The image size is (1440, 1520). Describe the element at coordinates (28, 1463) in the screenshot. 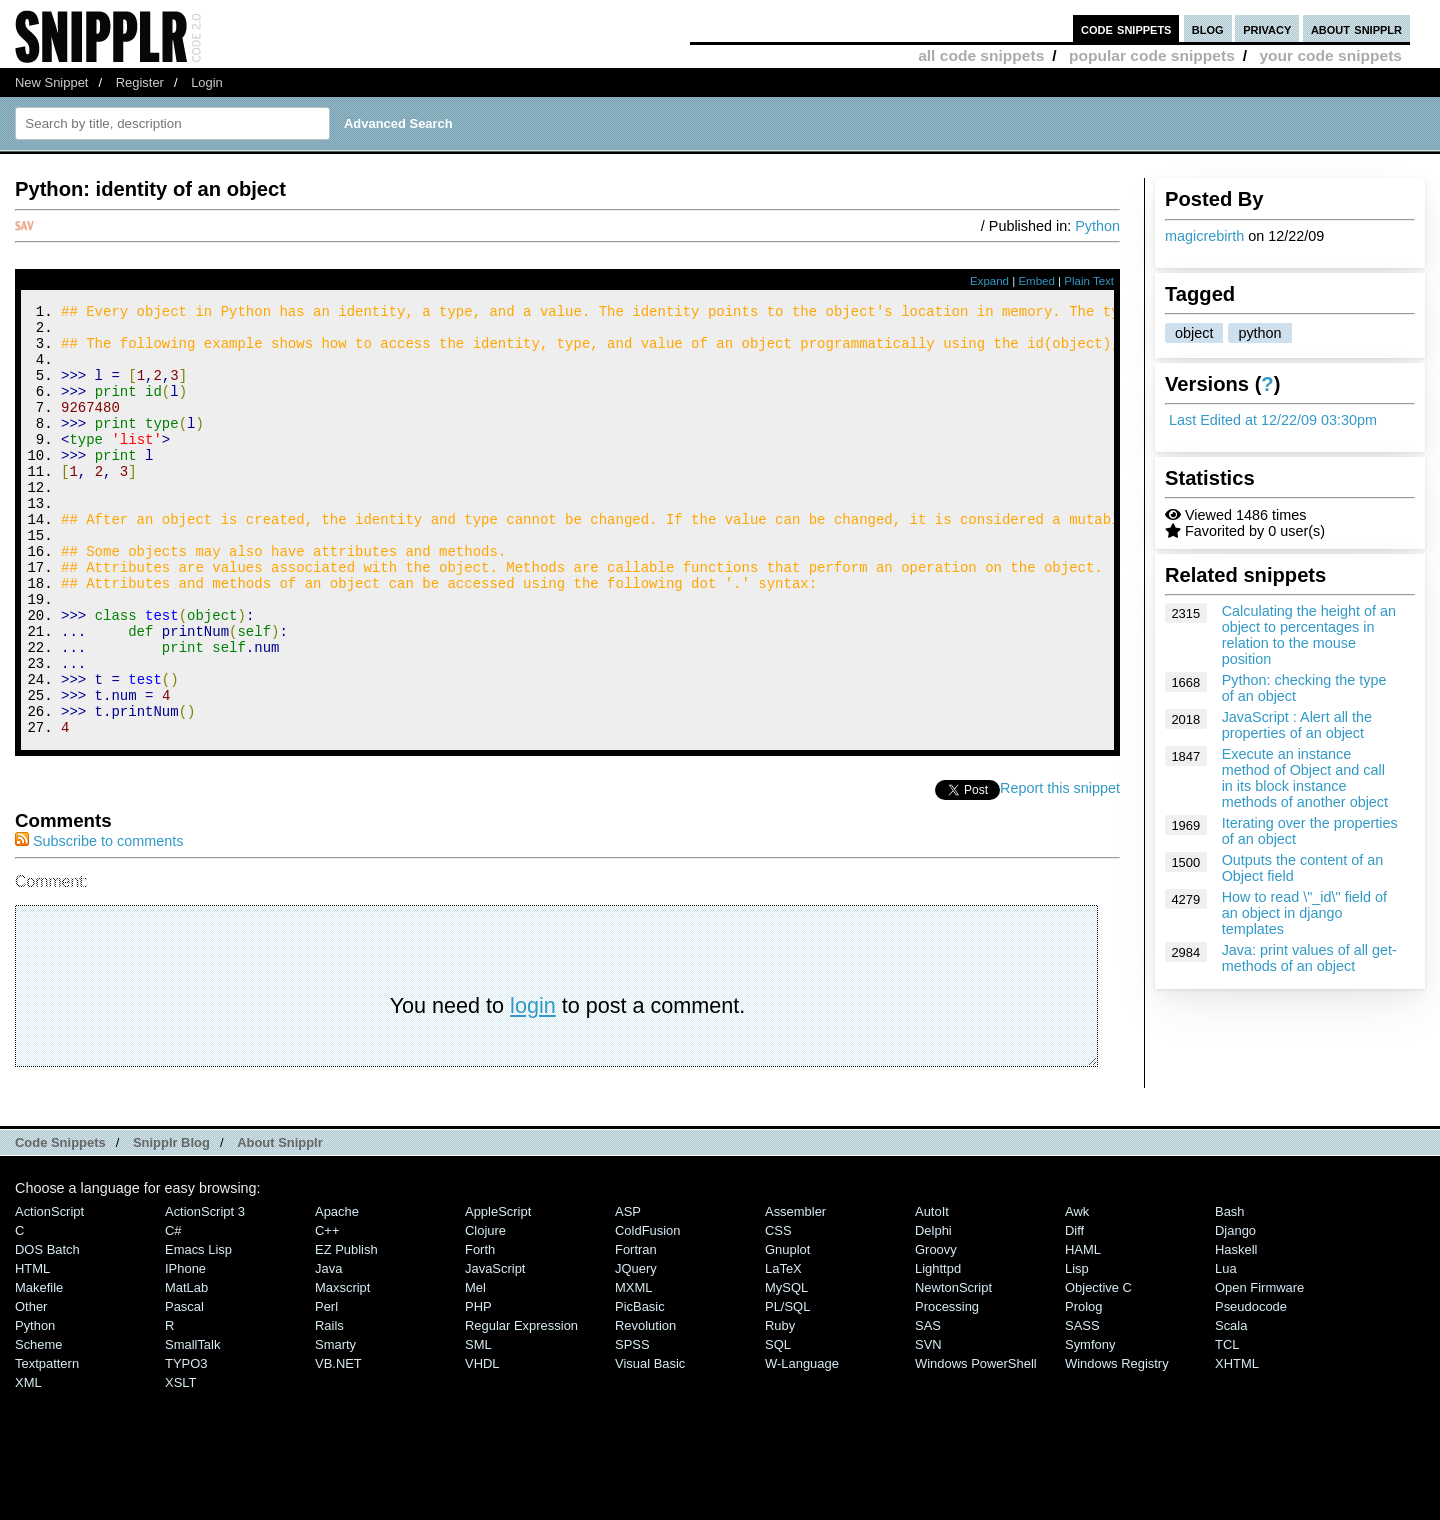

I see `XML` at that location.